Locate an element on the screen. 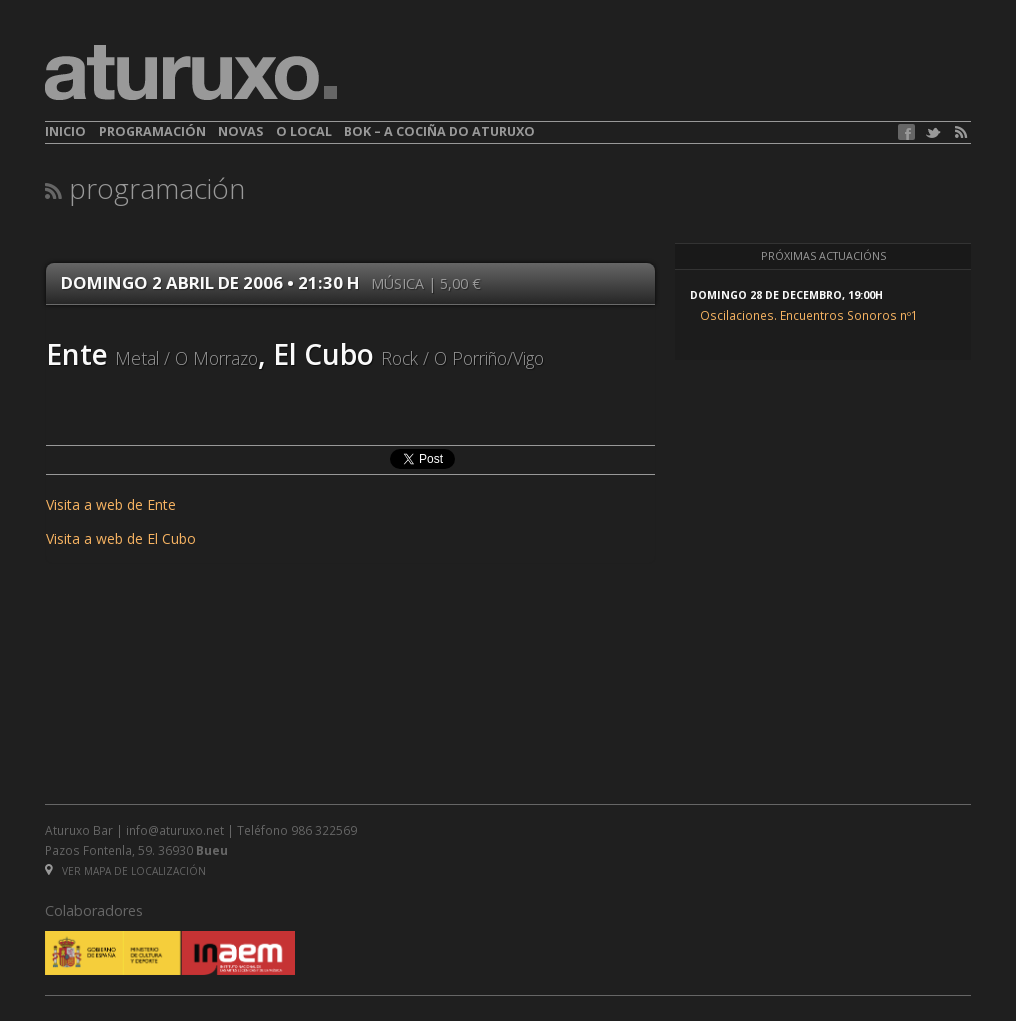 The height and width of the screenshot is (1021, 1016). Inicio is located at coordinates (65, 131).